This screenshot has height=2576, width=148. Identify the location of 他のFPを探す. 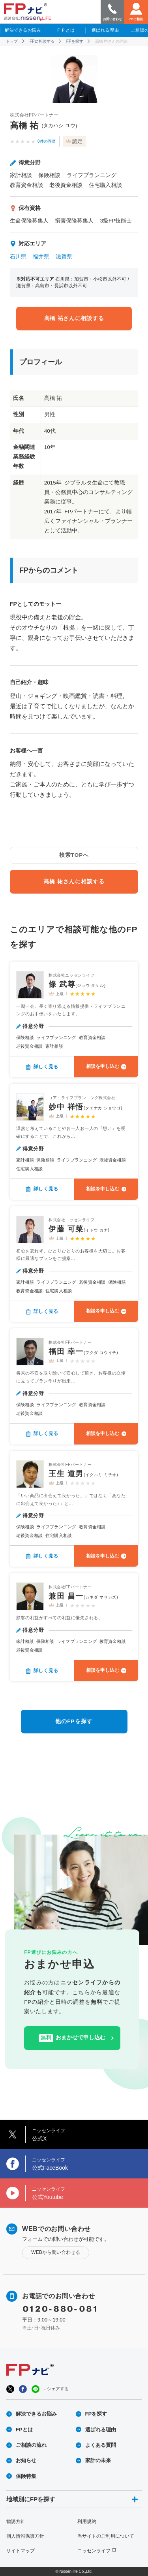
(74, 1721).